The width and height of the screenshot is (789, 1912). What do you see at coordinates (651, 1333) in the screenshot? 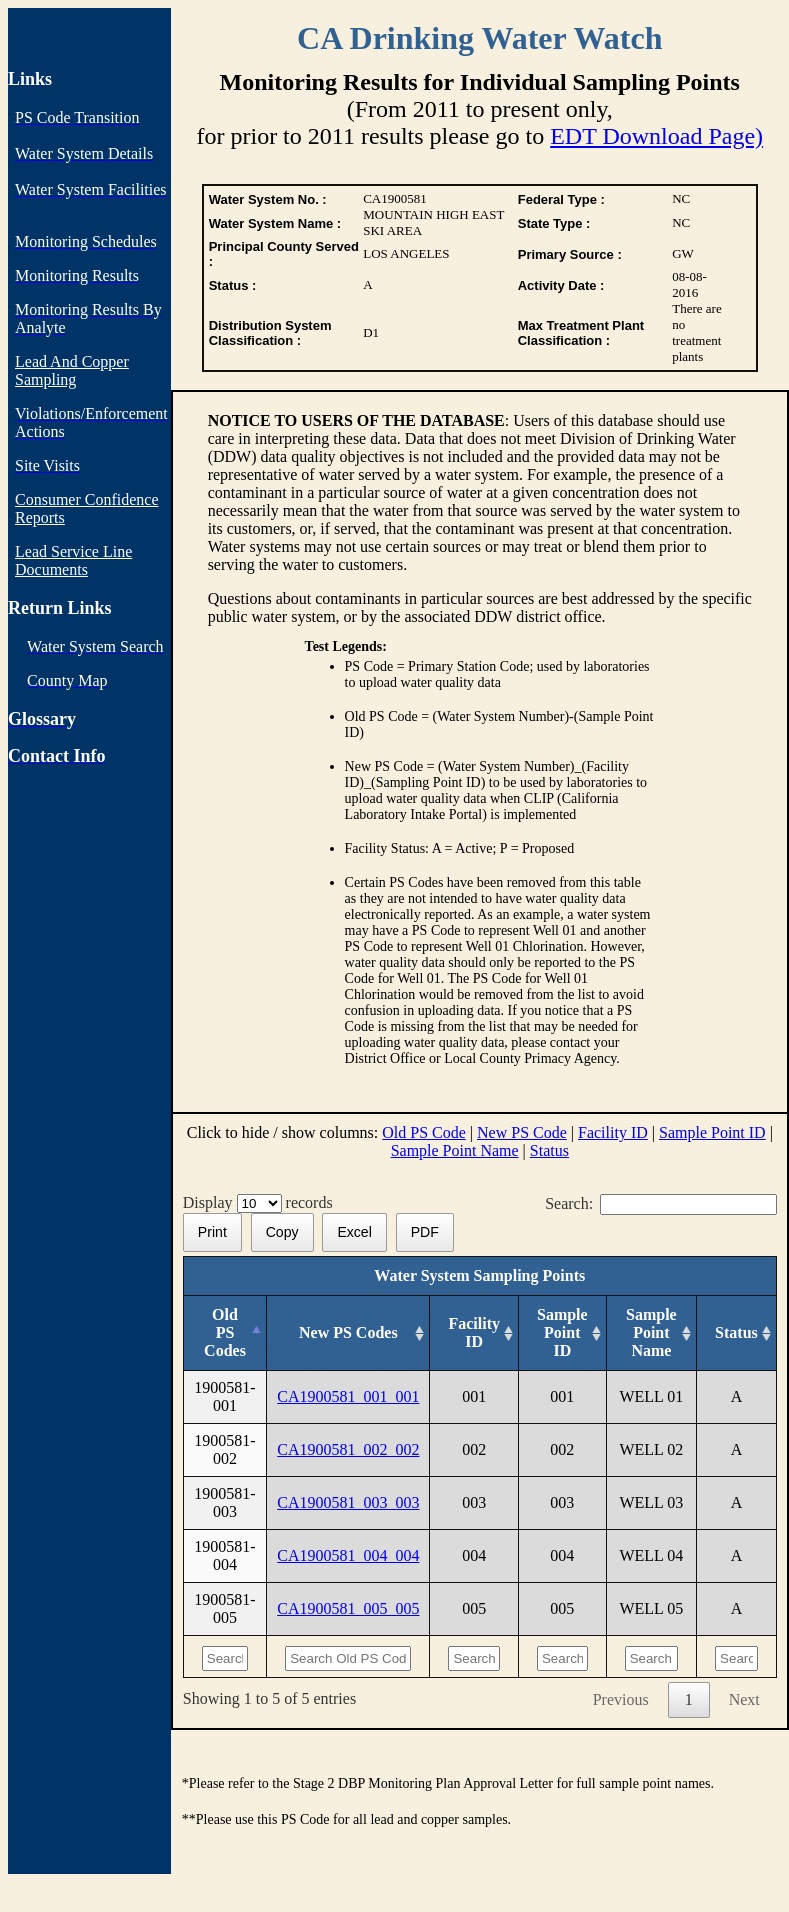
I see `[Sample Point Name: activate to sort column ascending]` at bounding box center [651, 1333].